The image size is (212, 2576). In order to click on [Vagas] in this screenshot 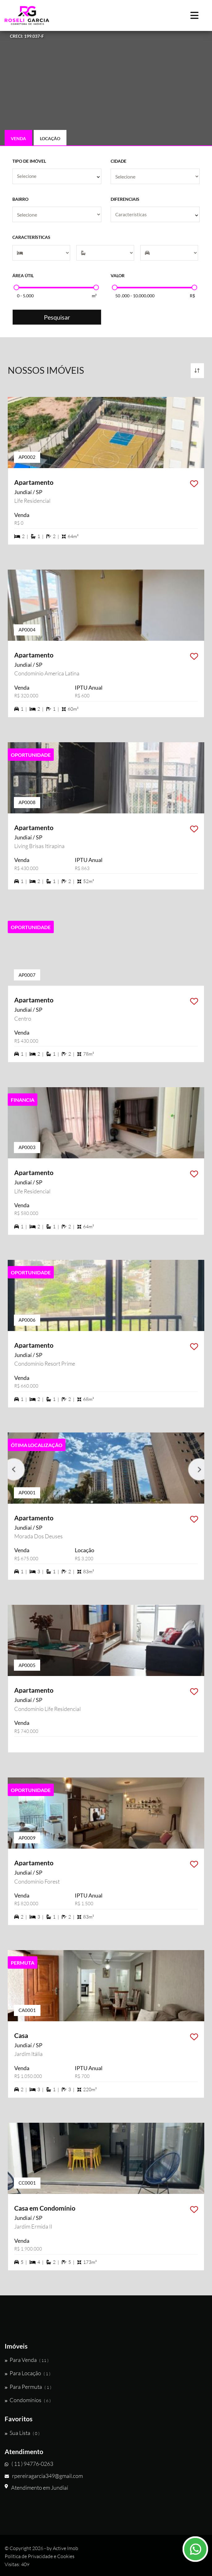, I will do `click(169, 253)`.